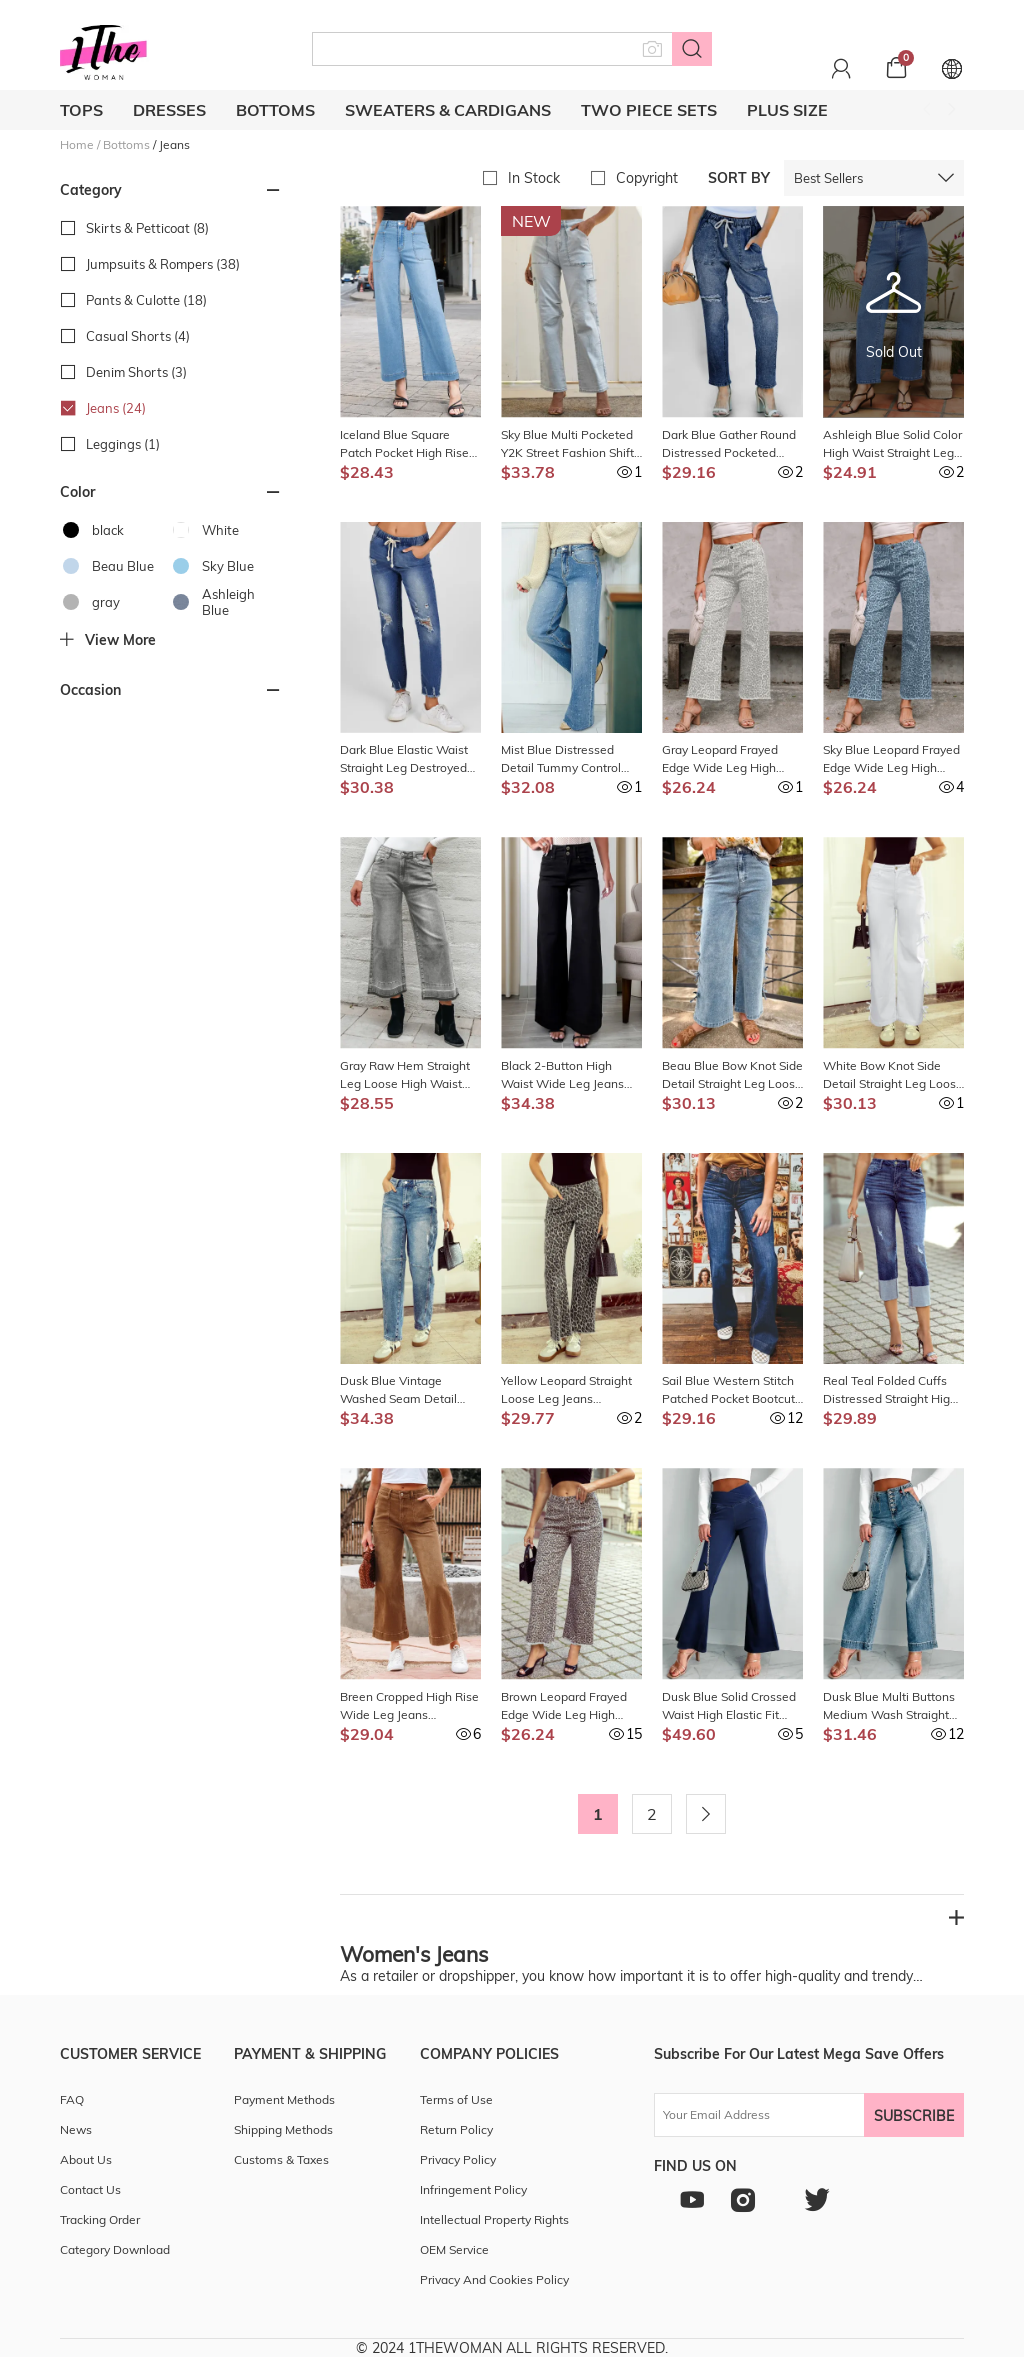 This screenshot has height=2357, width=1024. Describe the element at coordinates (409, 1706) in the screenshot. I see `Breen Cropped High Rise Wide Leg Jeans LC7875597-P1517` at that location.